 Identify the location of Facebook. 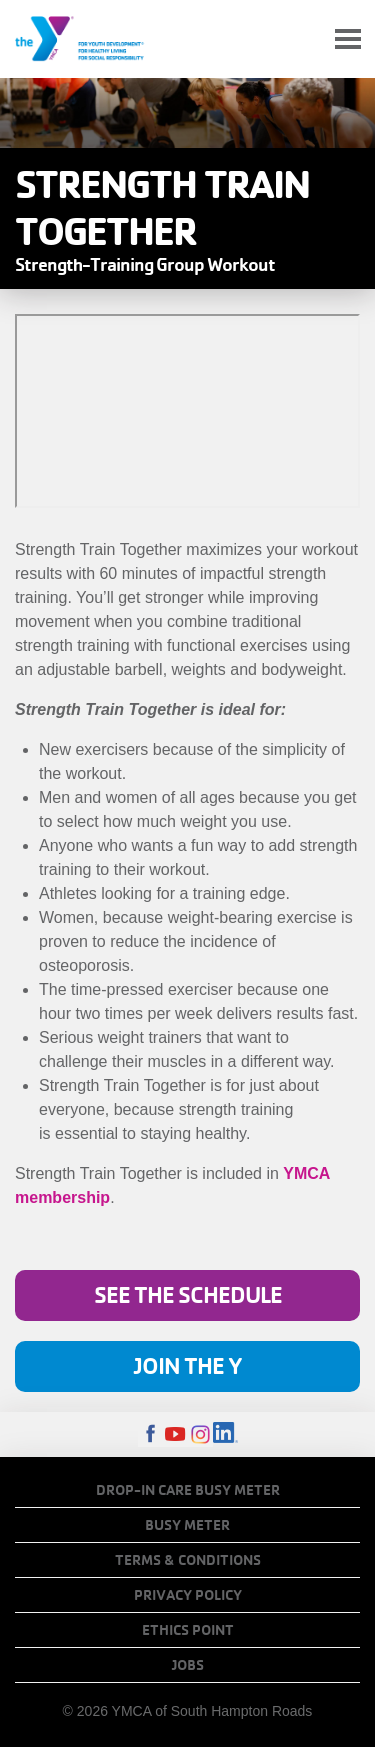
(150, 1434).